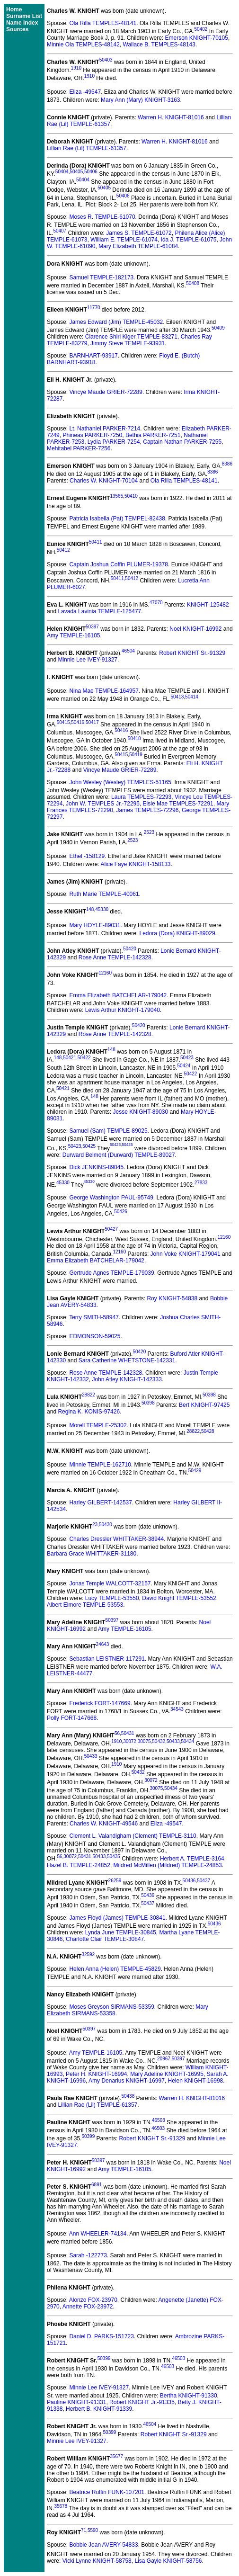  Describe the element at coordinates (189, 1880) in the screenshot. I see `50436` at that location.